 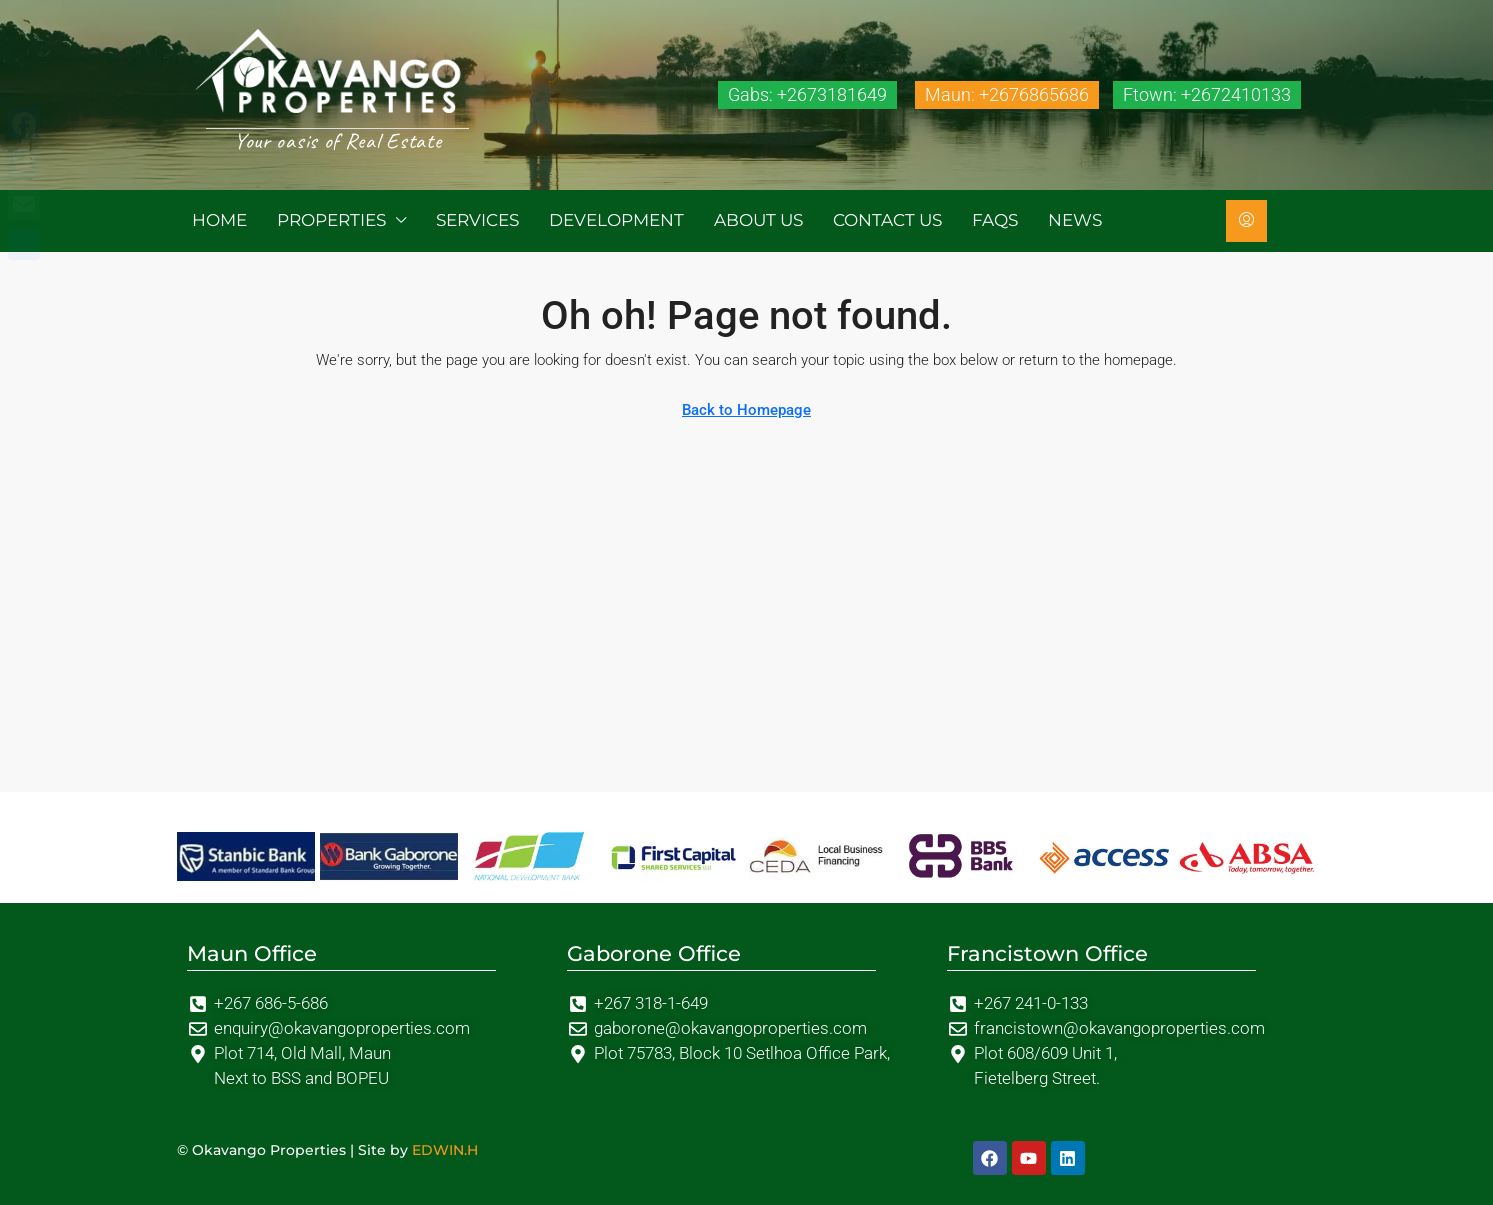 I want to click on Back to Homepage, so click(x=746, y=410).